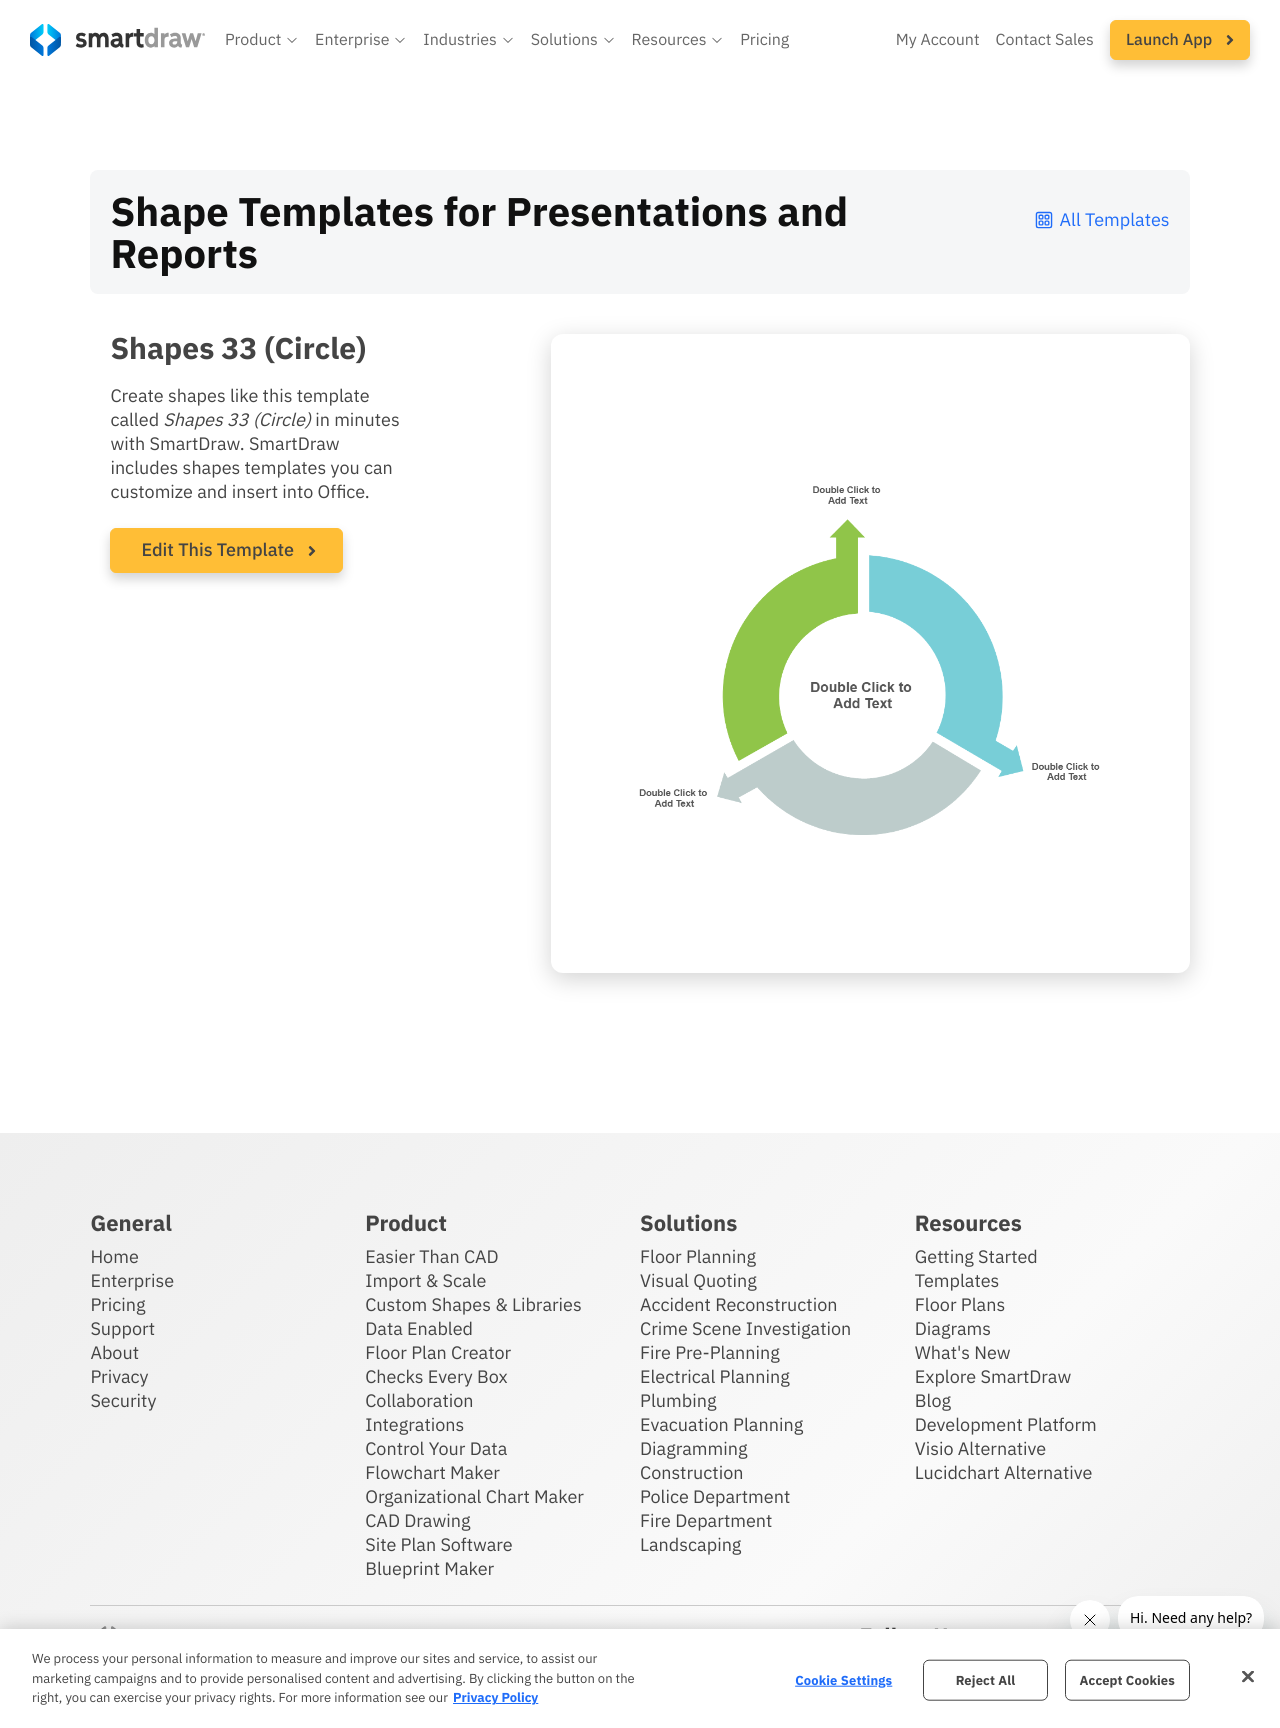 The height and width of the screenshot is (1728, 1280). Describe the element at coordinates (933, 1400) in the screenshot. I see `Blog` at that location.